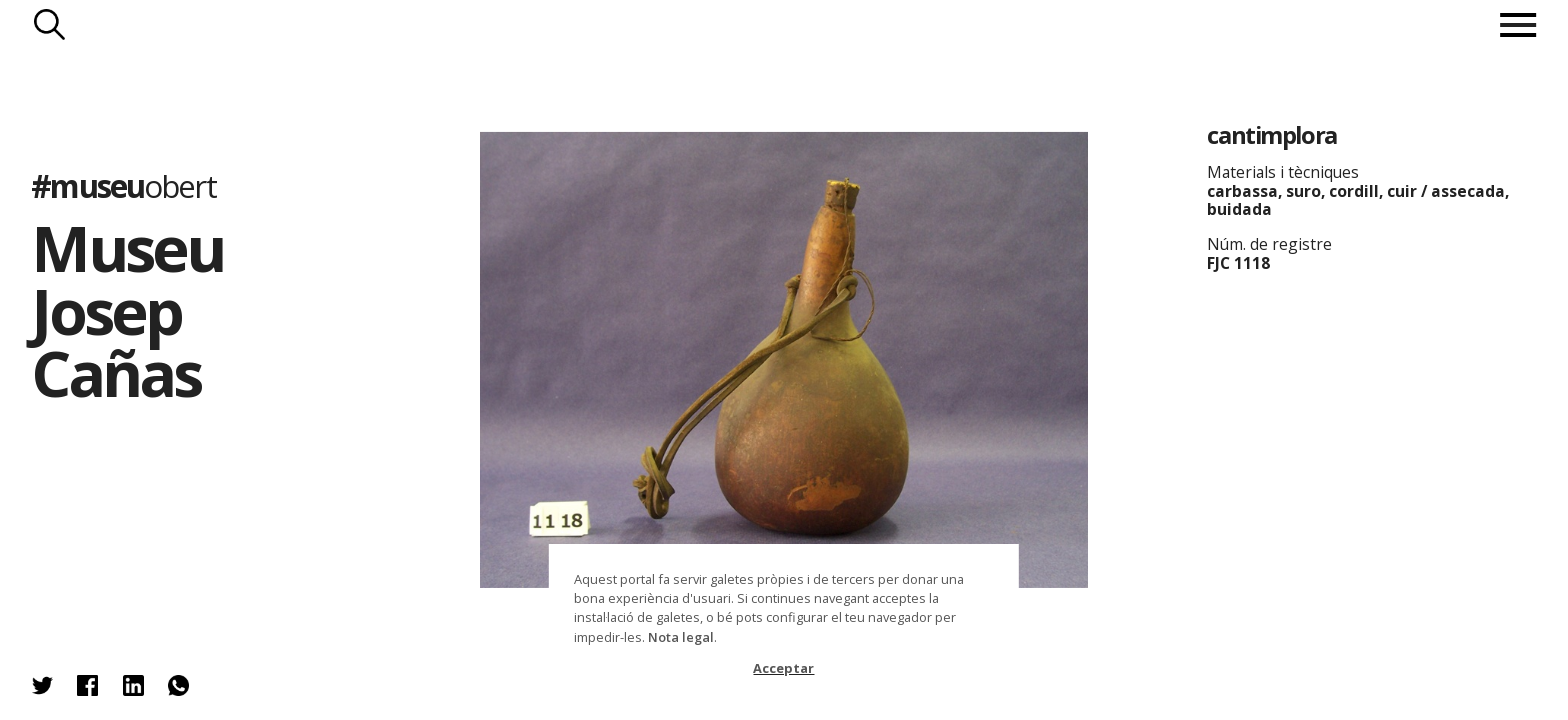  Describe the element at coordinates (127, 310) in the screenshot. I see `Museu Josep Cañas` at that location.